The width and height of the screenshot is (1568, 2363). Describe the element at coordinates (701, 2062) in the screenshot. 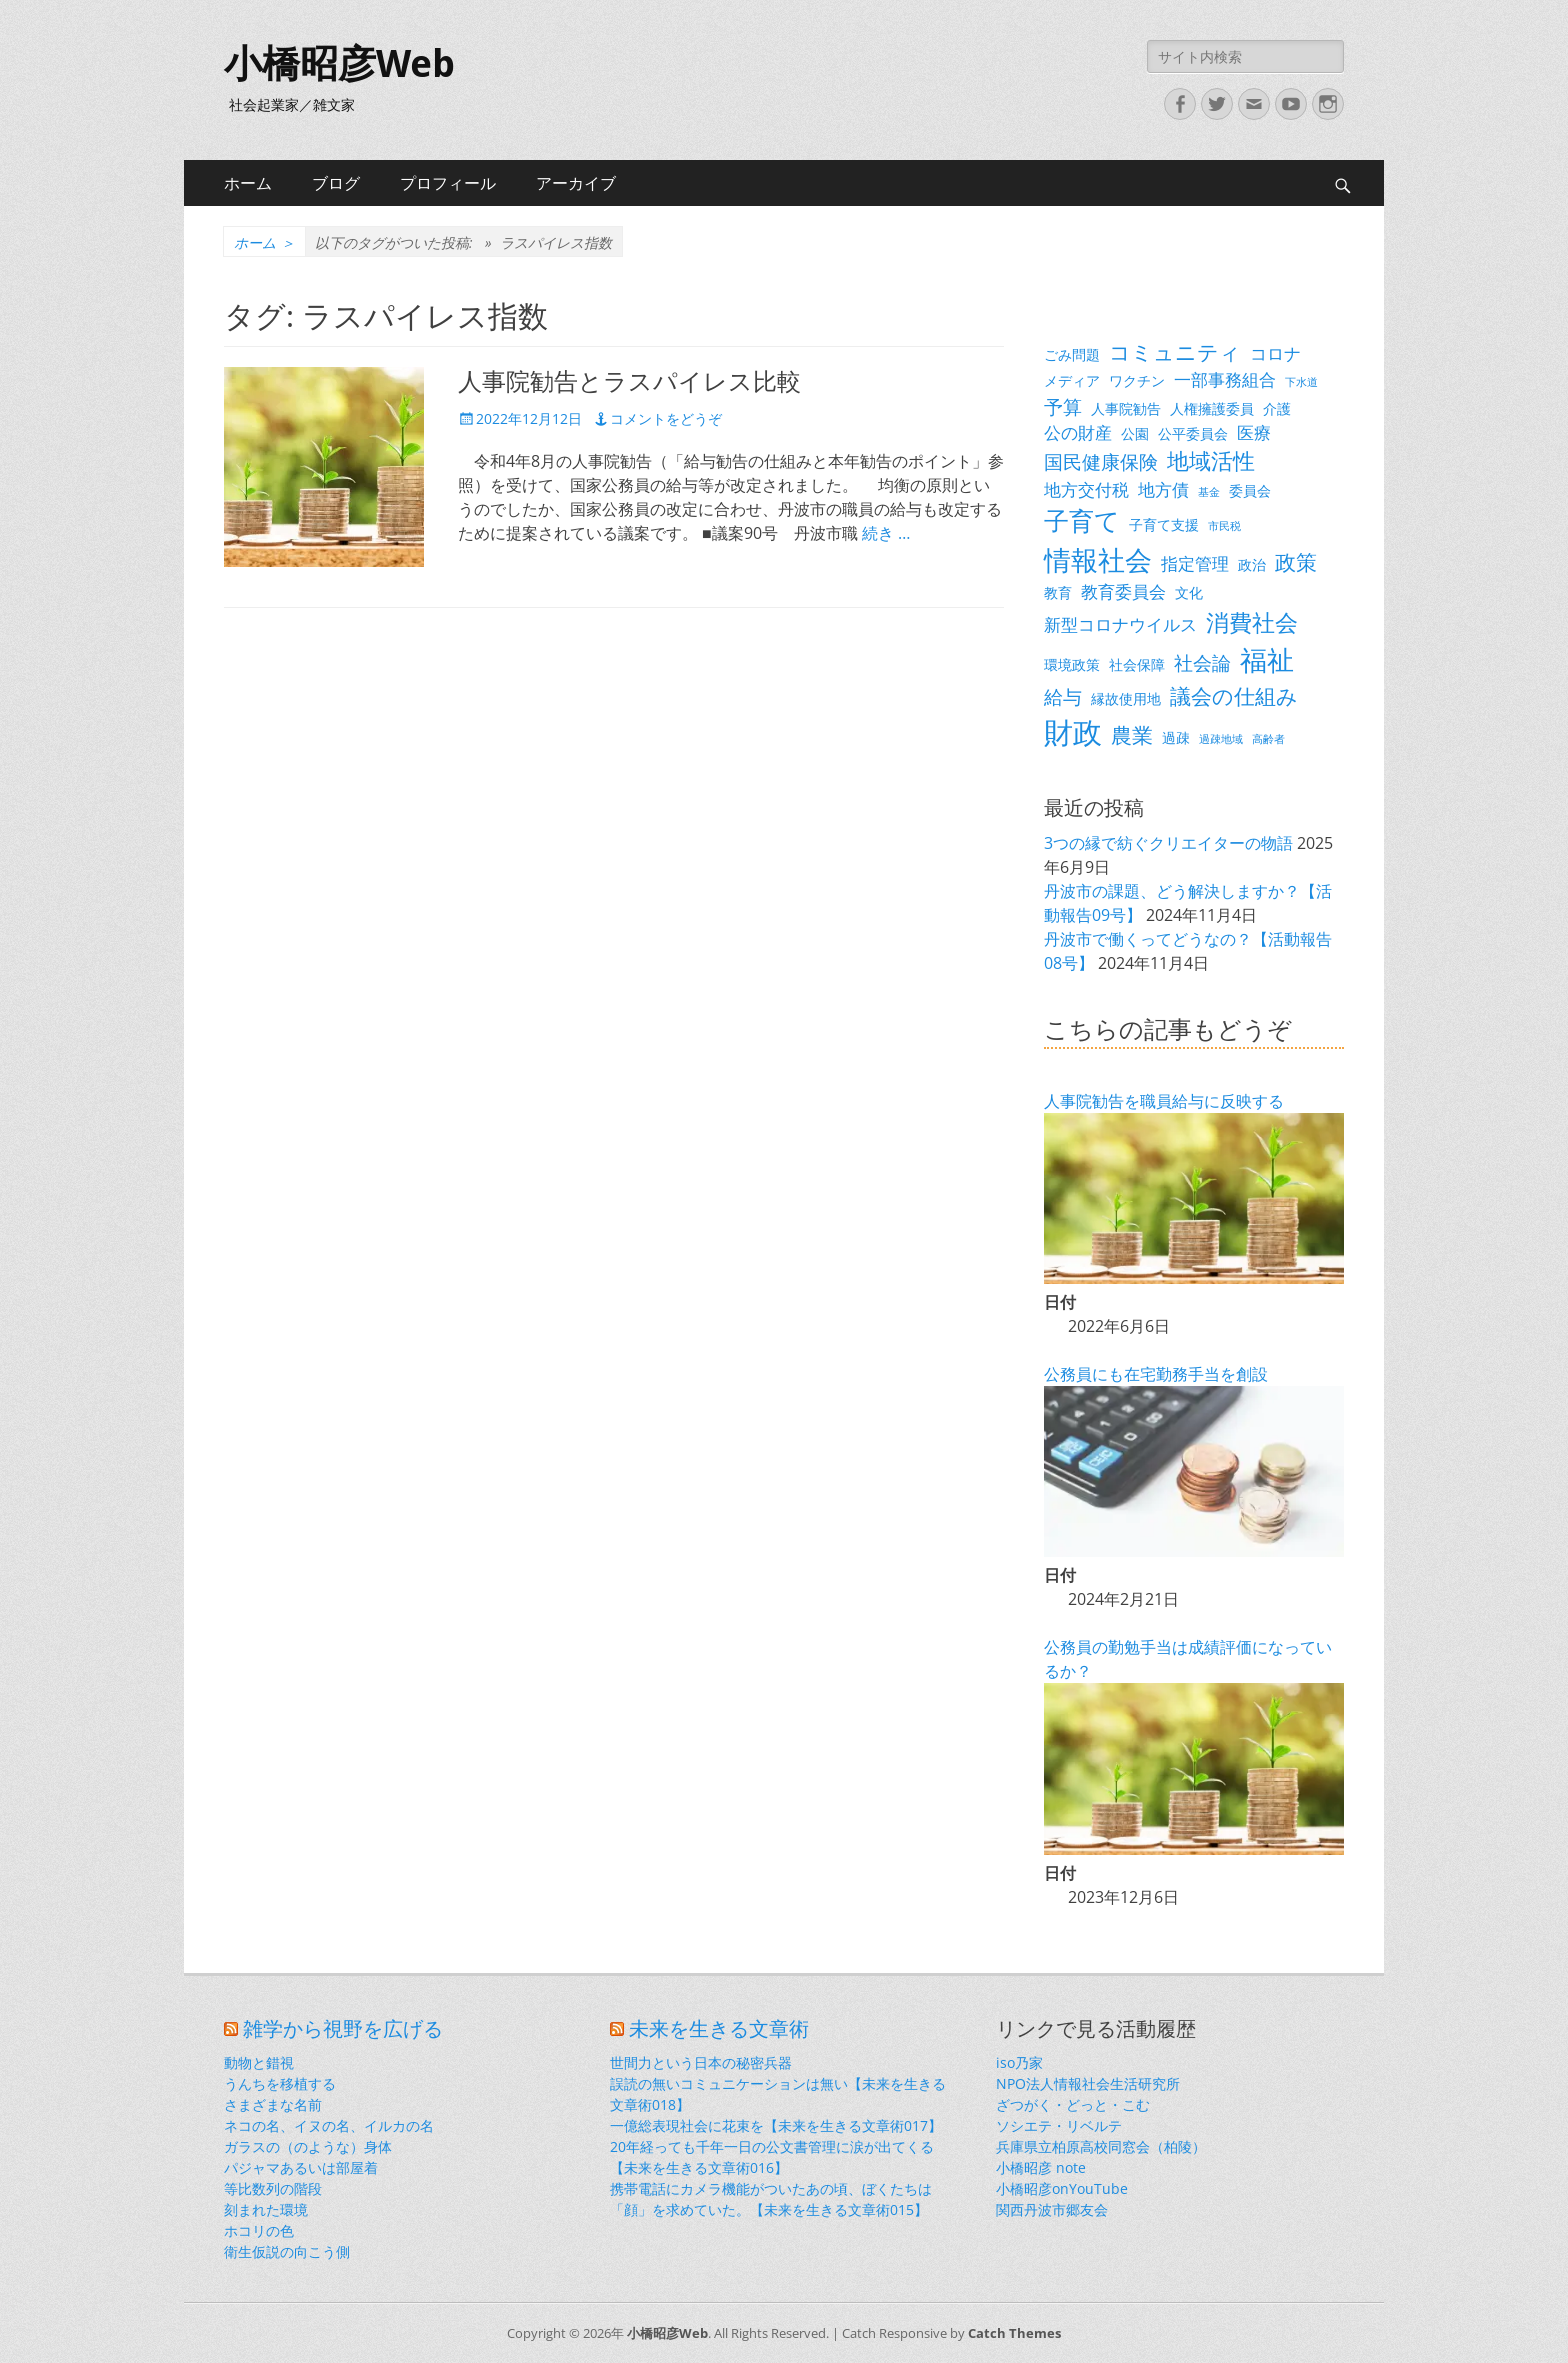

I see `世間力という日本の秘密兵器` at that location.